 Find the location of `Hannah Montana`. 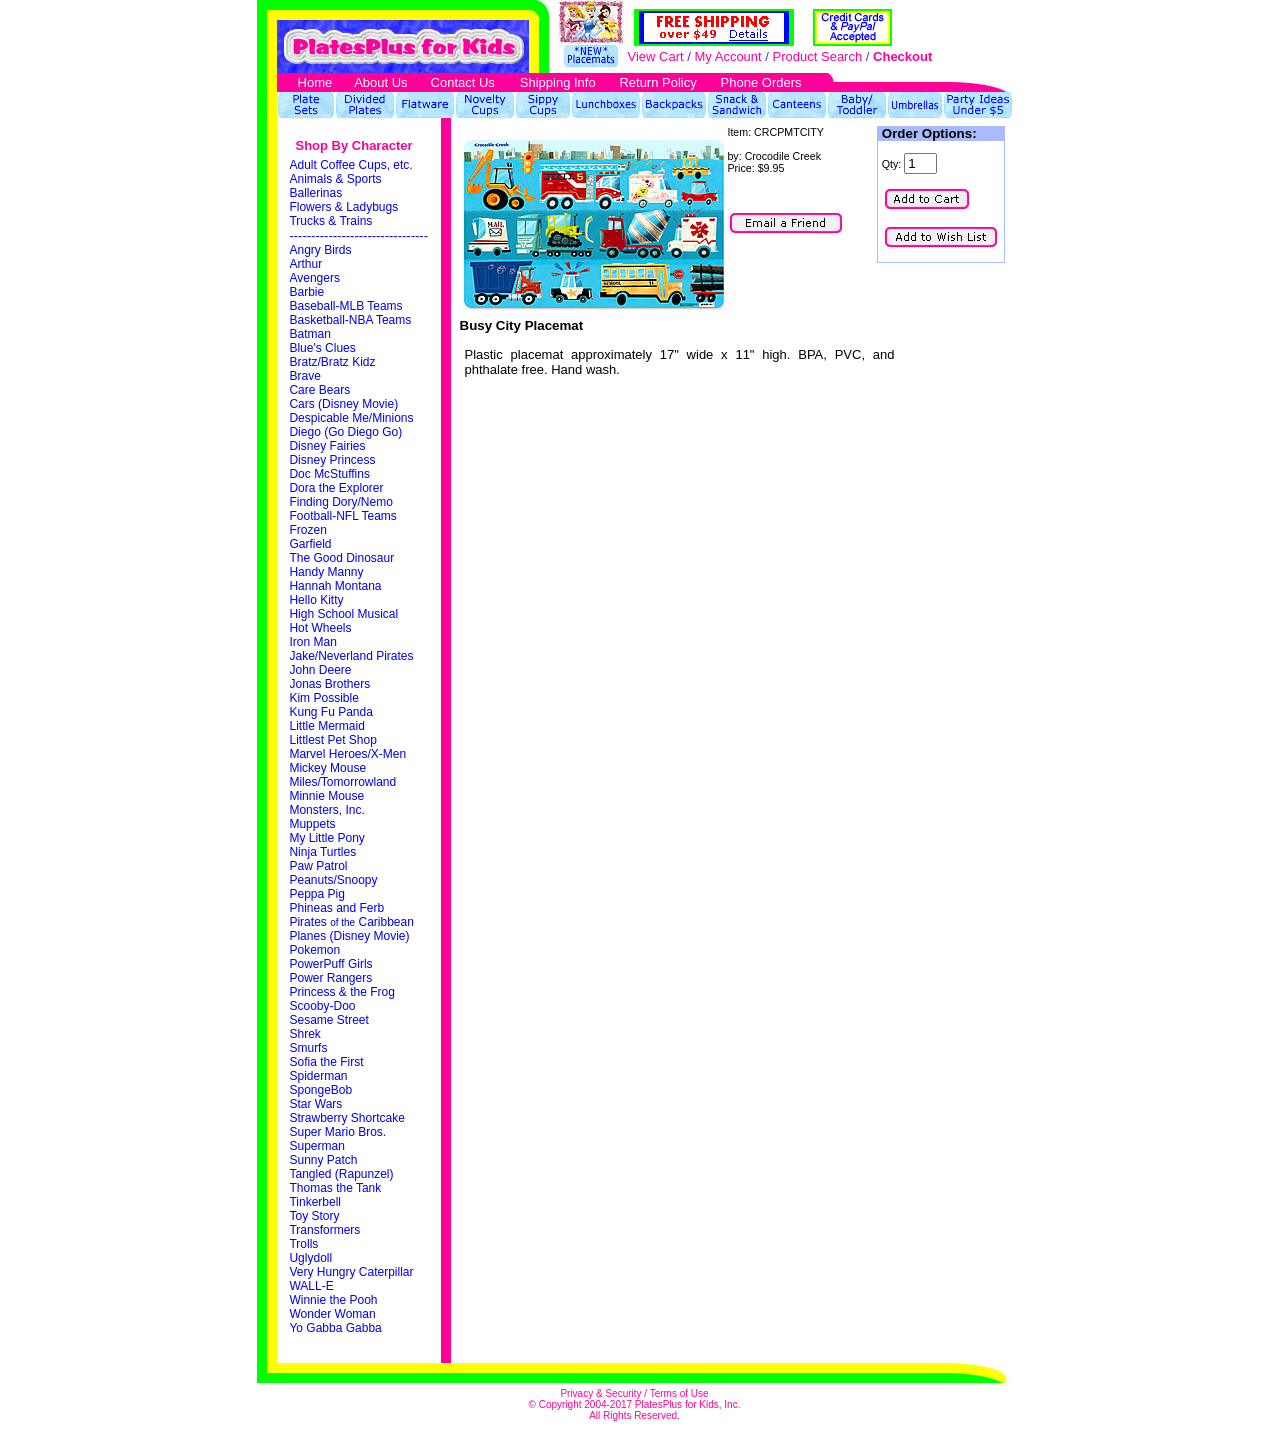

Hannah Montana is located at coordinates (335, 586).